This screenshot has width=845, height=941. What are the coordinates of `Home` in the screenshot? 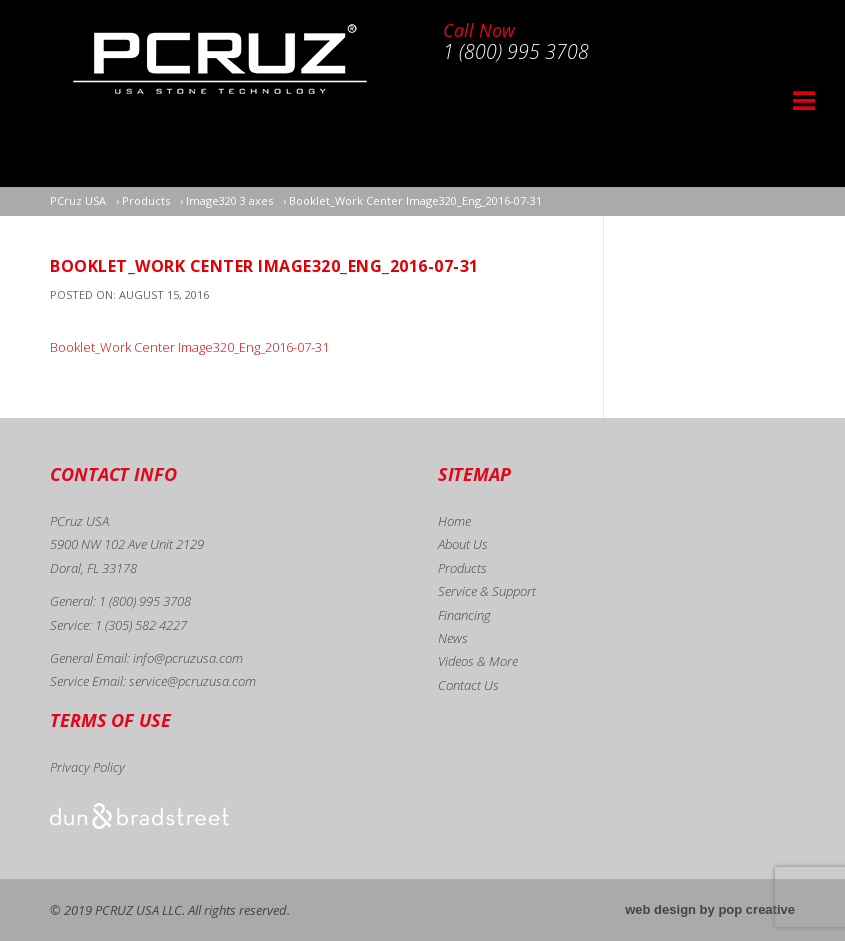 It's located at (454, 521).